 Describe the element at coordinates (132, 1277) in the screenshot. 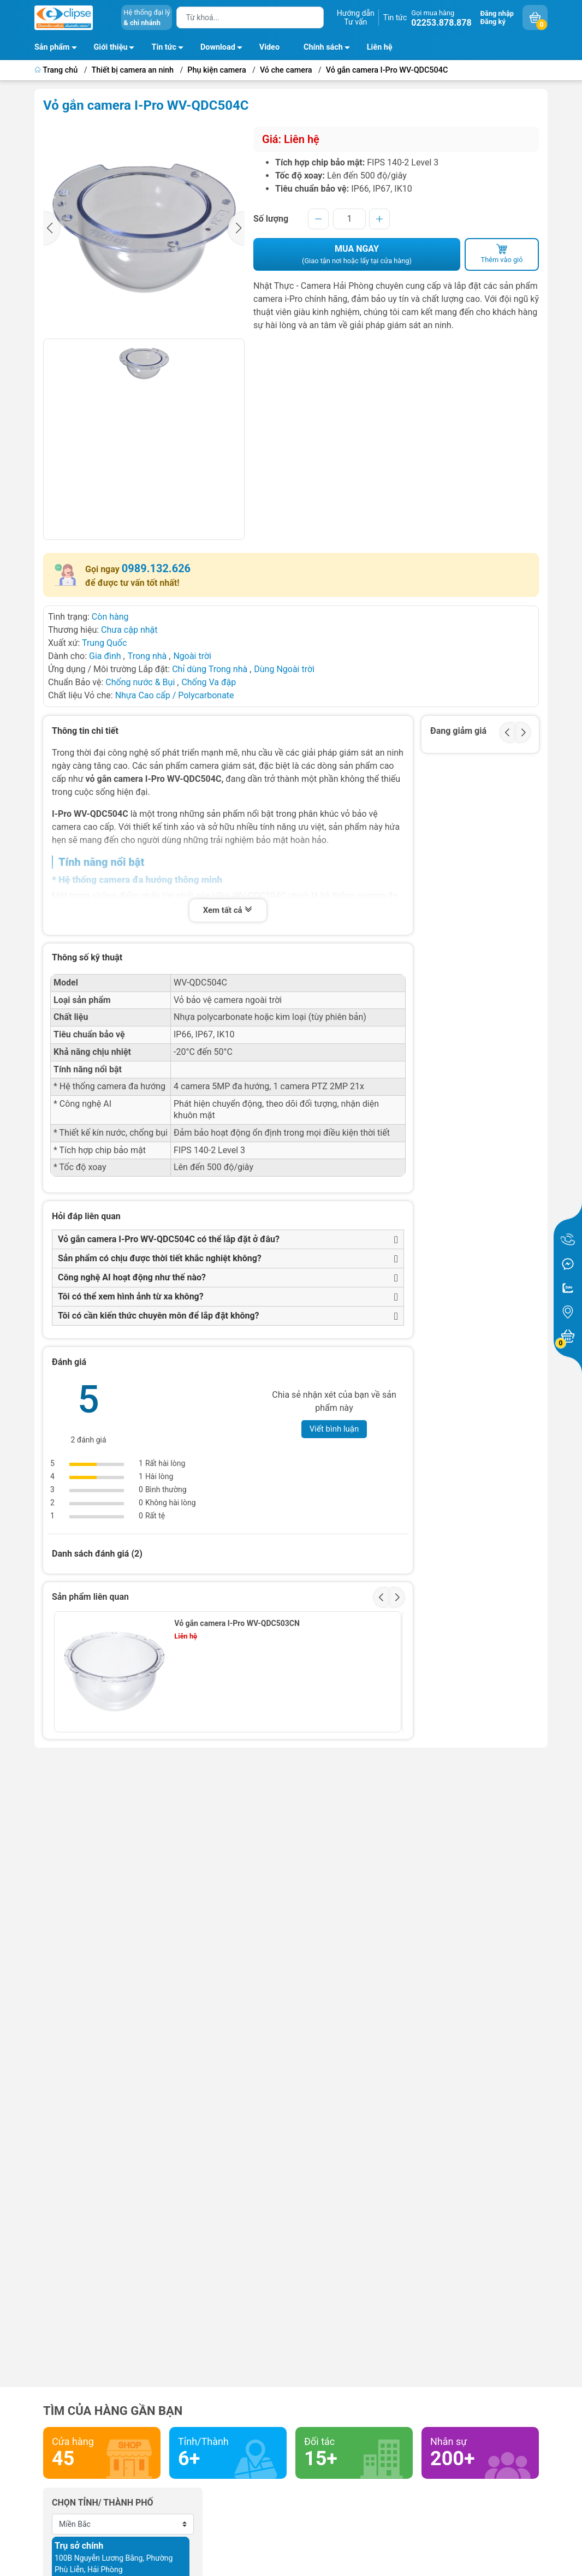

I see `Công nghệ AI hoạt động như thế nào?` at that location.